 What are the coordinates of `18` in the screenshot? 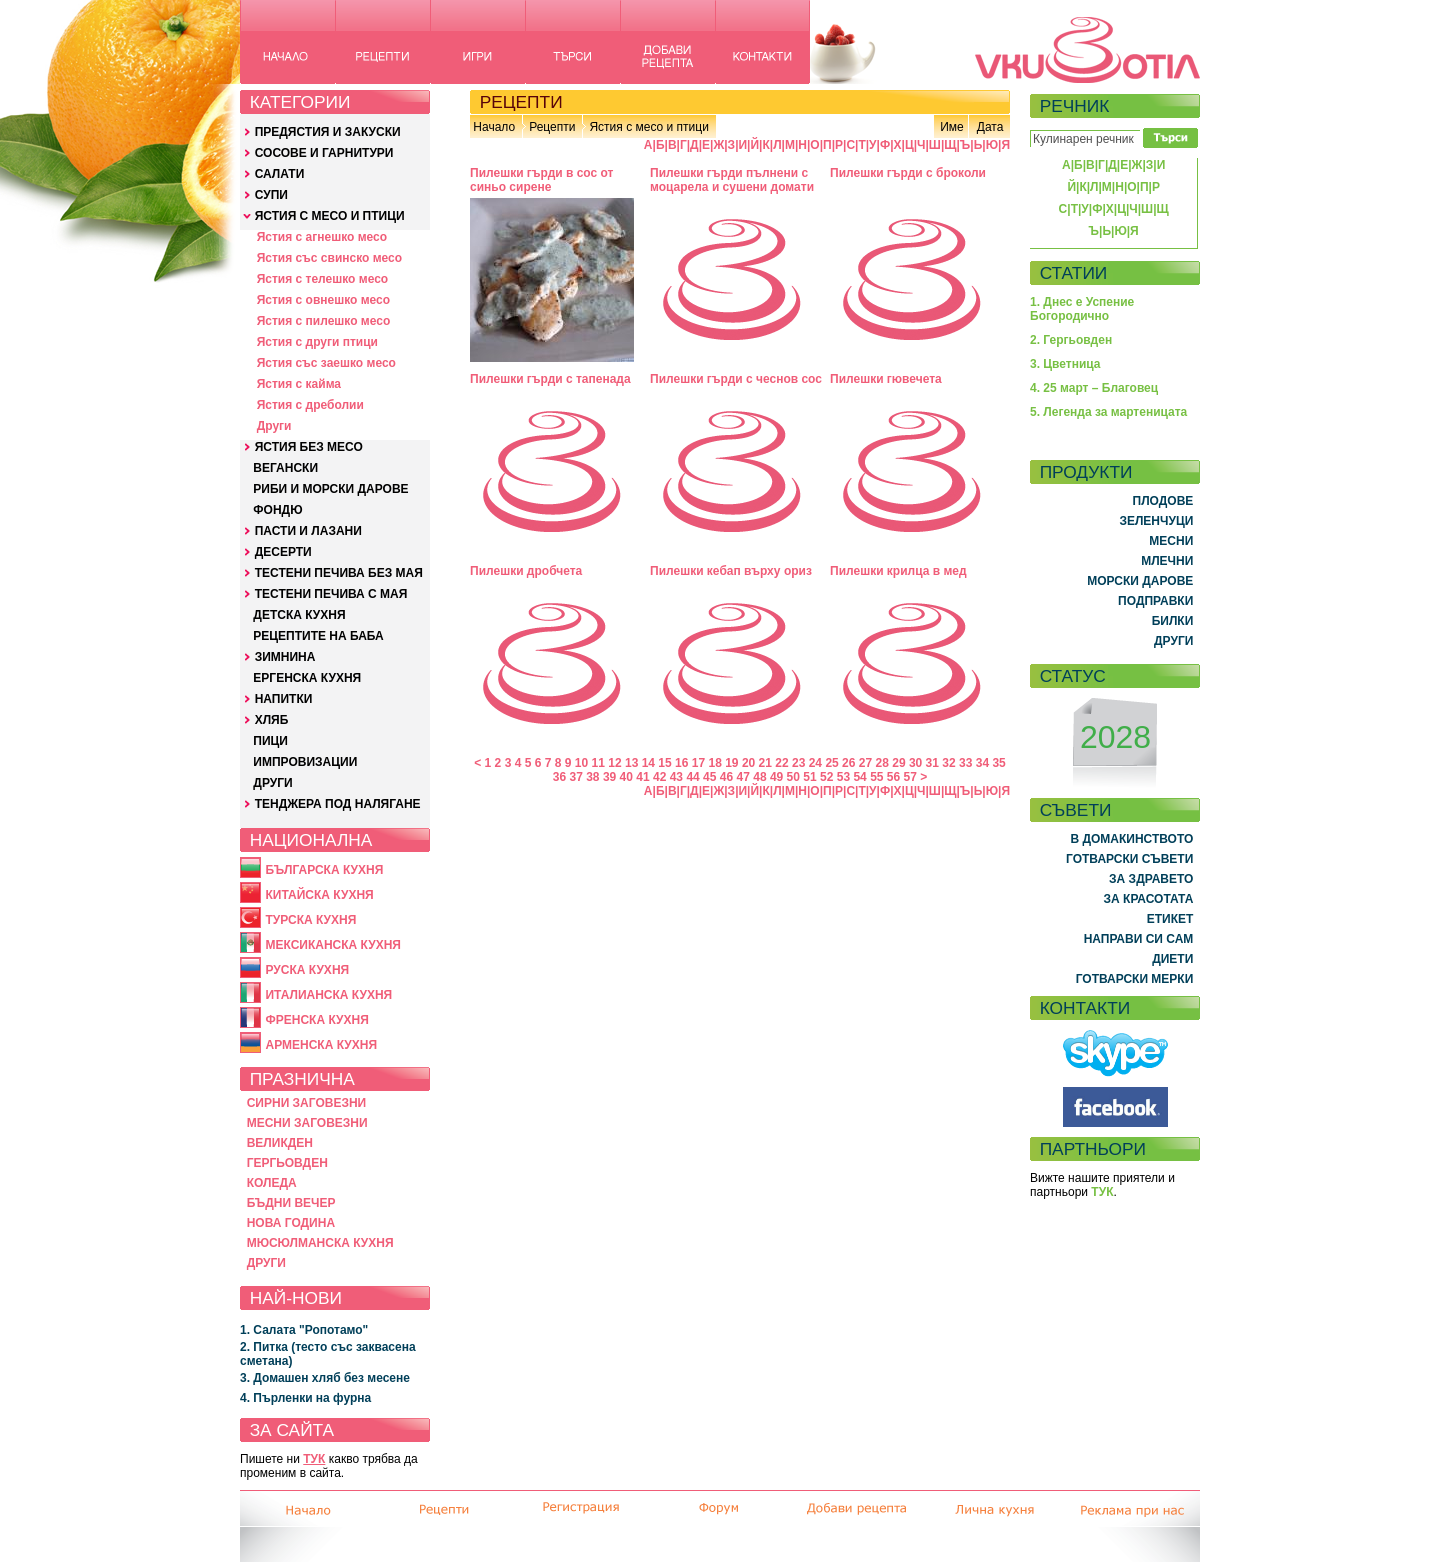 It's located at (714, 763).